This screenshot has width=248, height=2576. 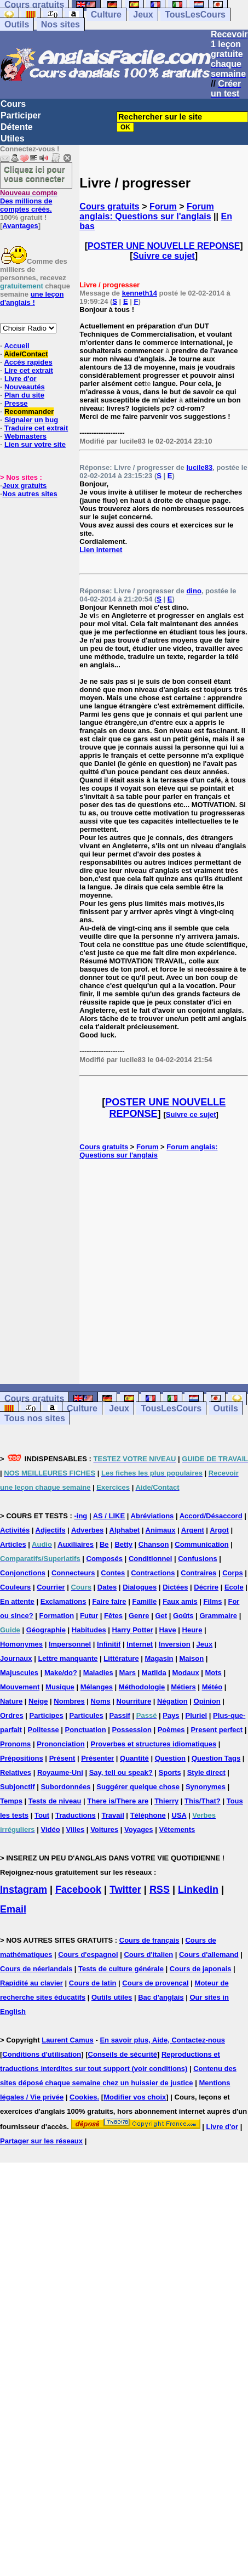 I want to click on Nos sites, so click(x=60, y=24).